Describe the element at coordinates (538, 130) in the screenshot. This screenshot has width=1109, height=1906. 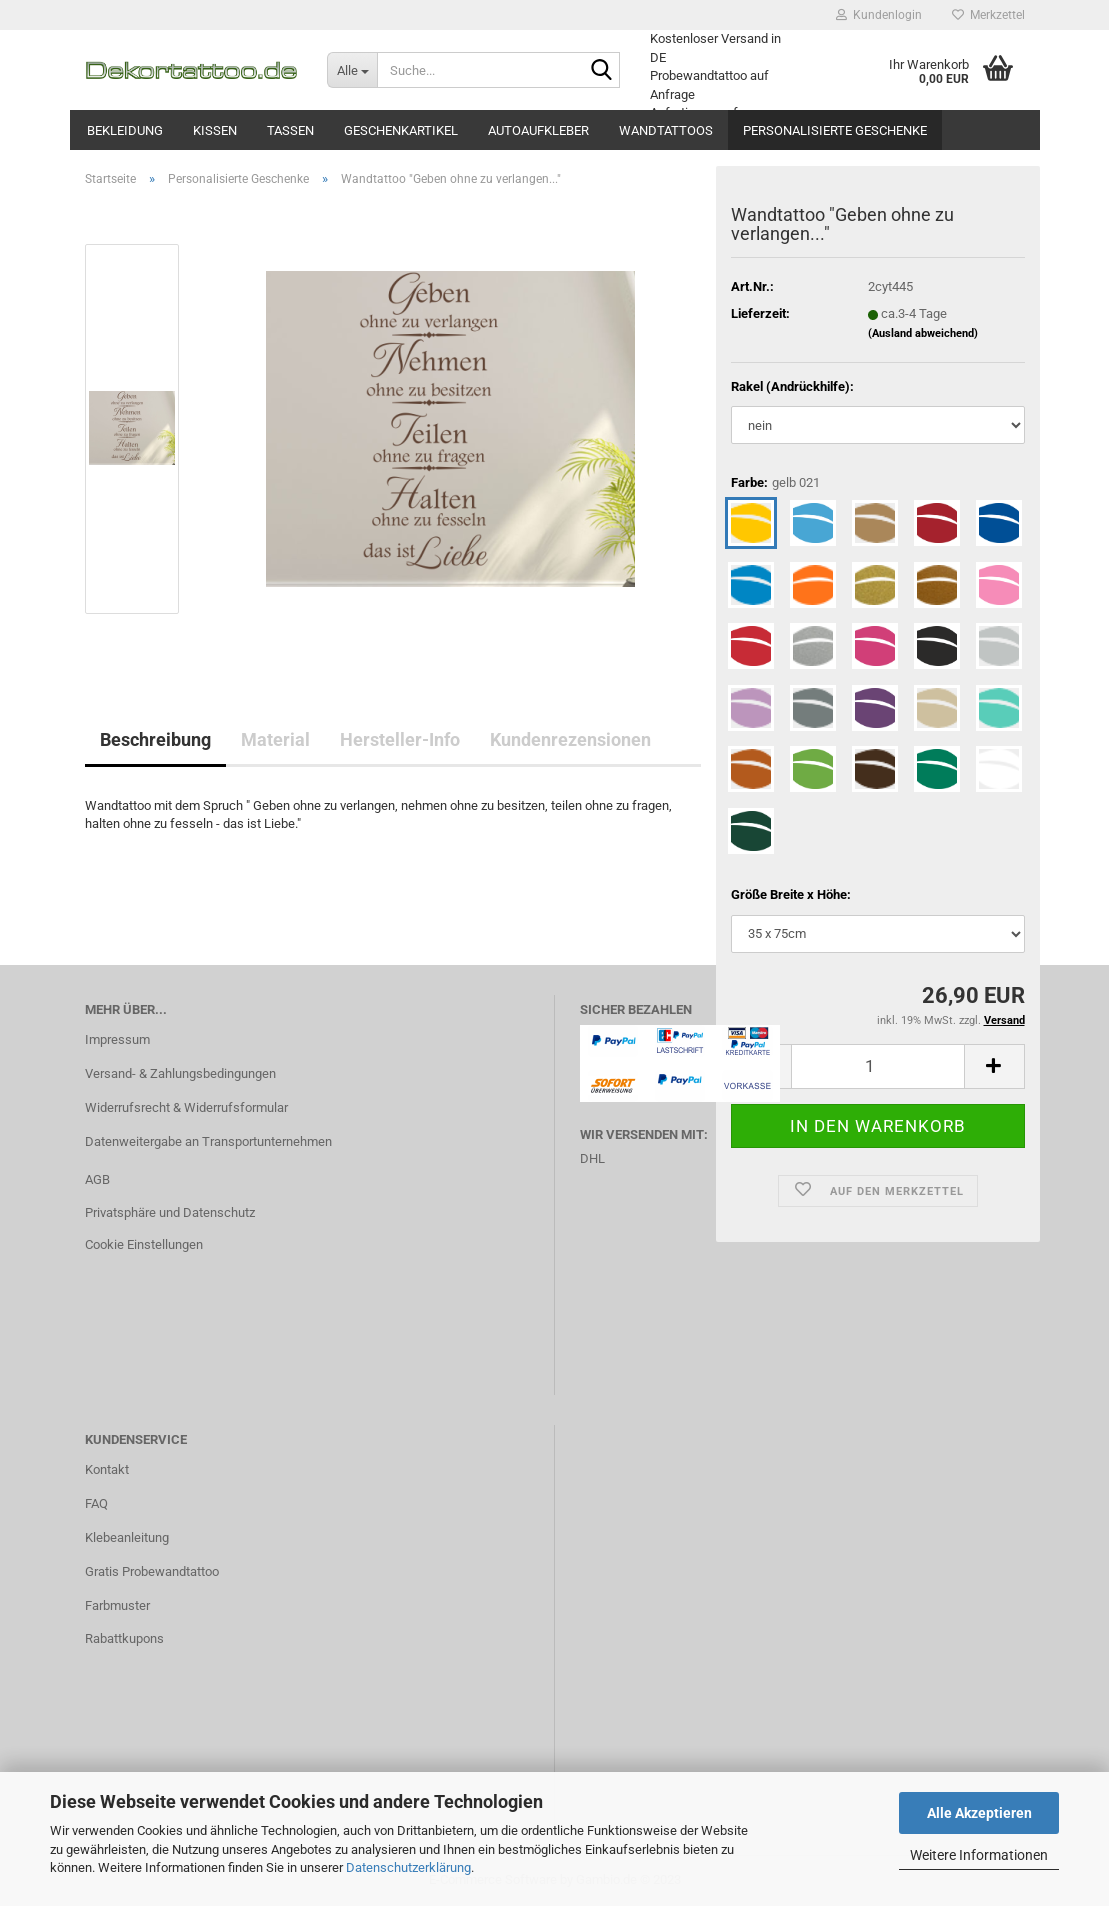
I see `Autoaufkleber` at that location.